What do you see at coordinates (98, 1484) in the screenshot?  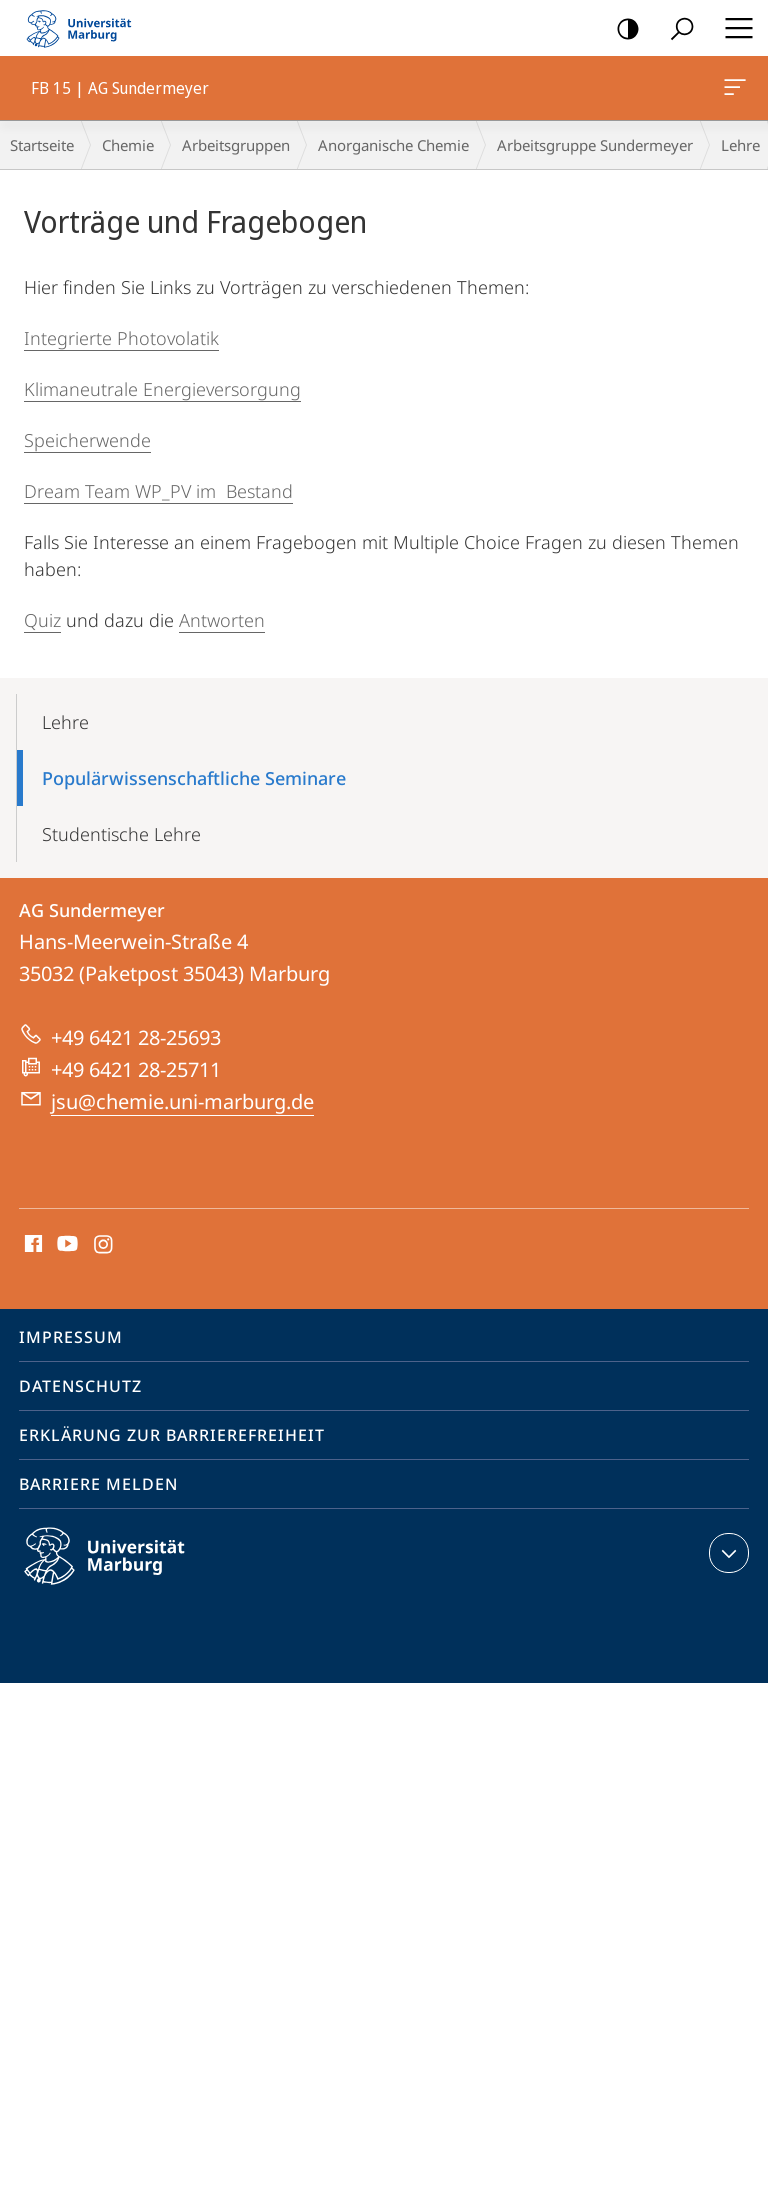 I see `Barriere melden` at bounding box center [98, 1484].